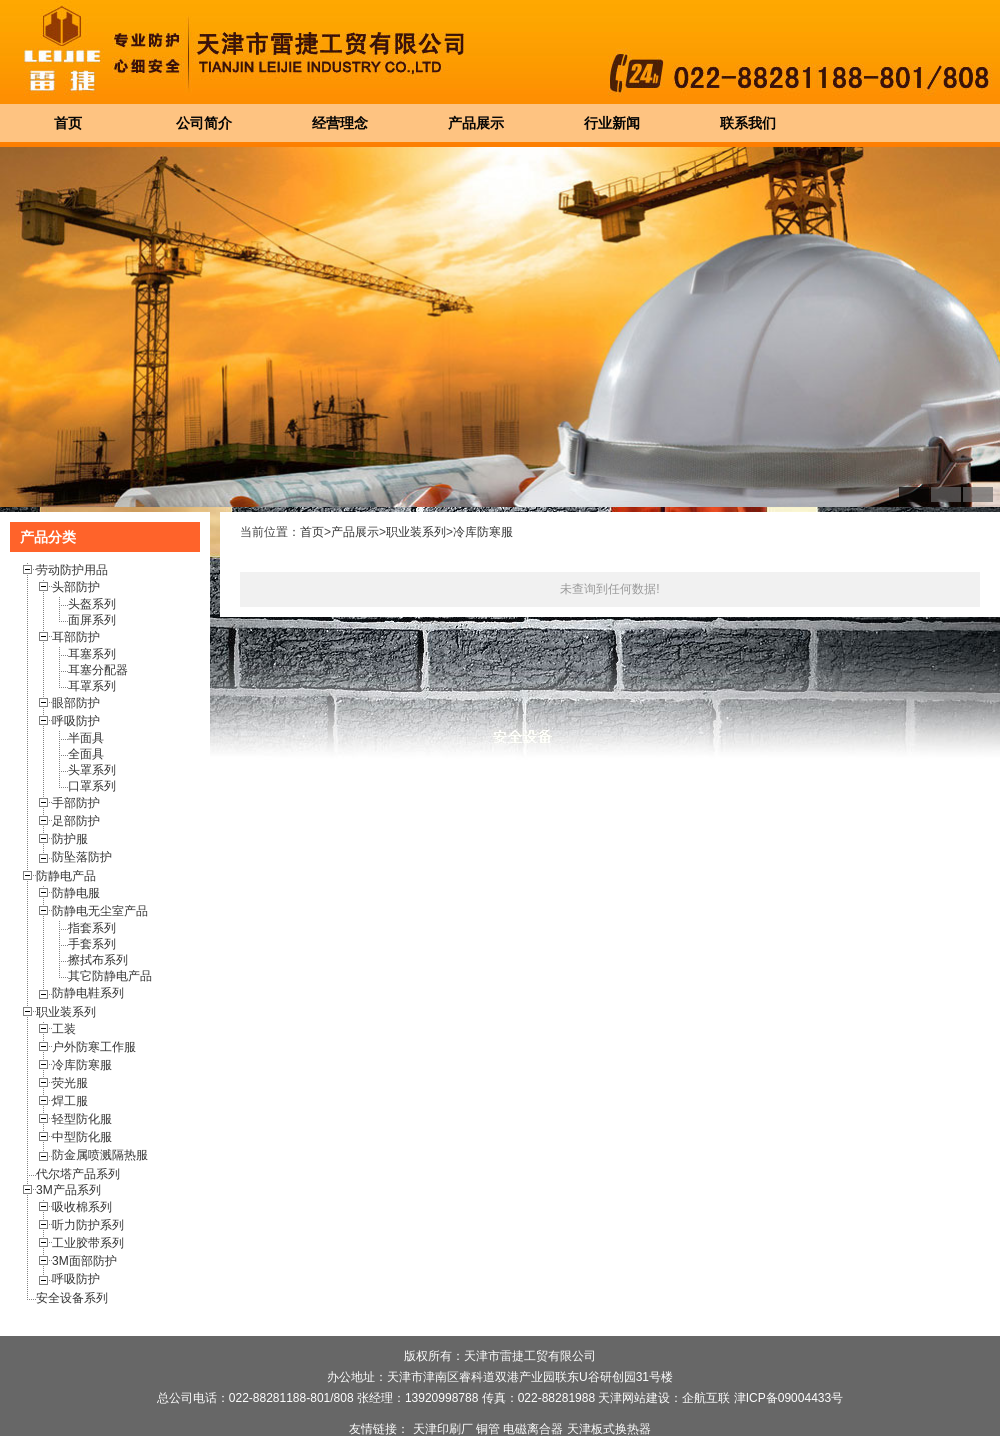 The image size is (1000, 1440). Describe the element at coordinates (88, 993) in the screenshot. I see `防静电鞋系列` at that location.